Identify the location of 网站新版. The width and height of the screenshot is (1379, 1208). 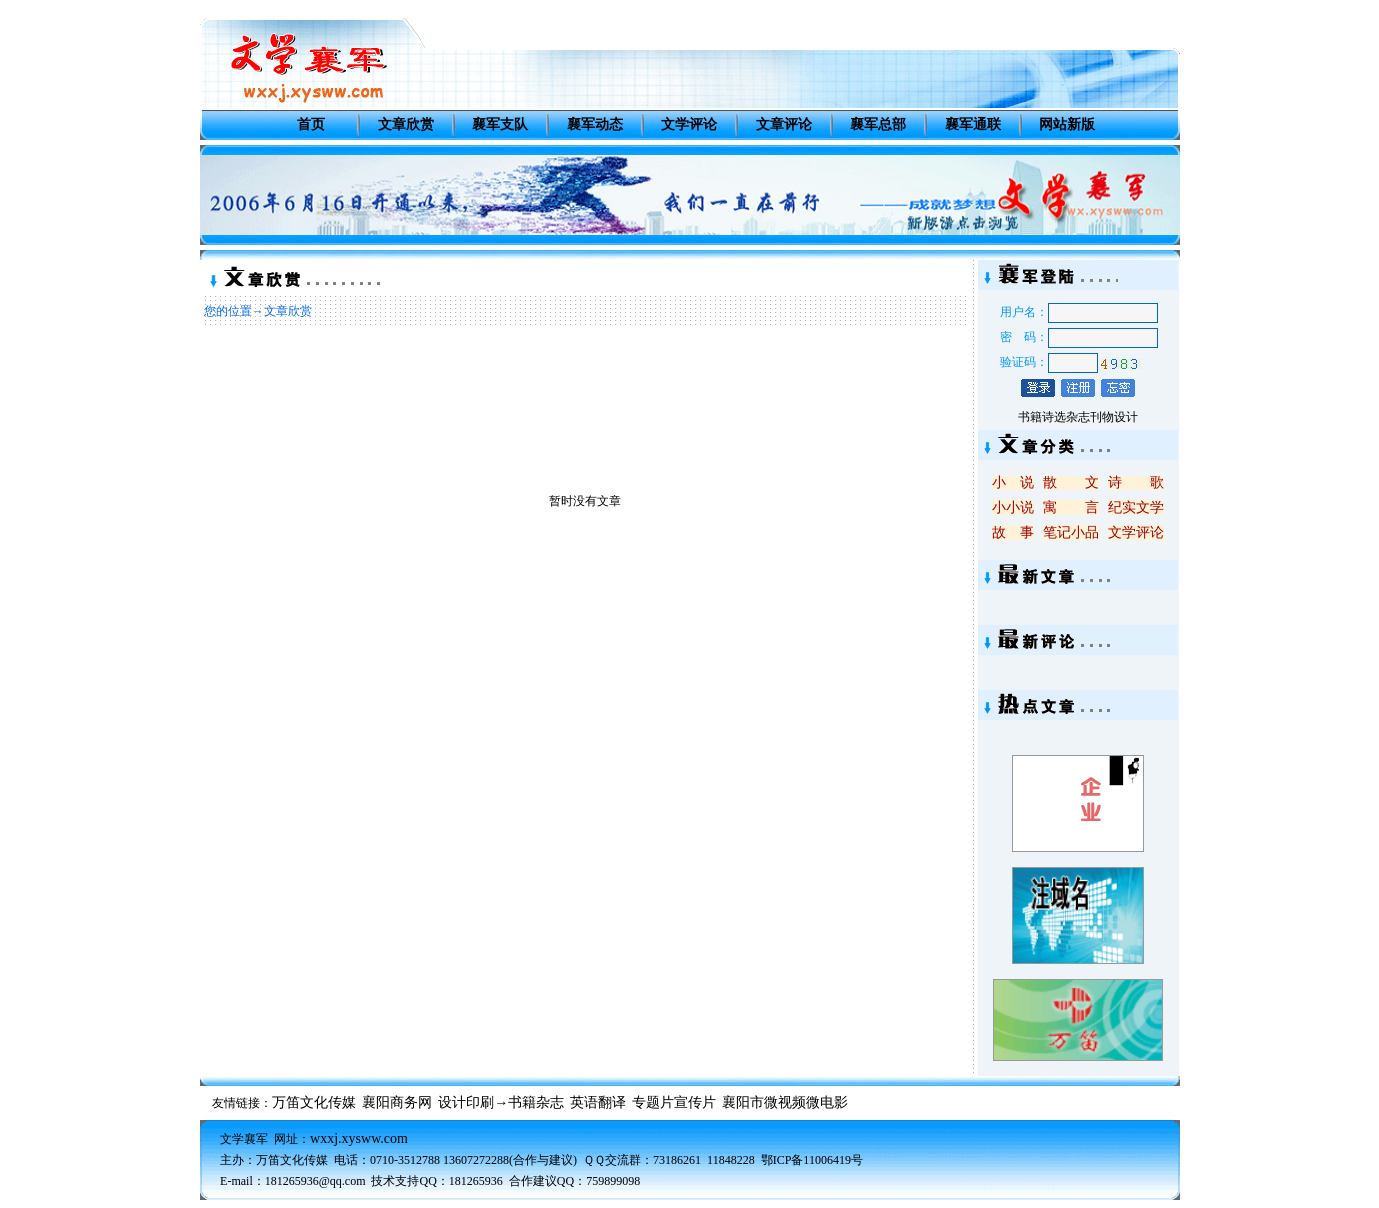
(1067, 124).